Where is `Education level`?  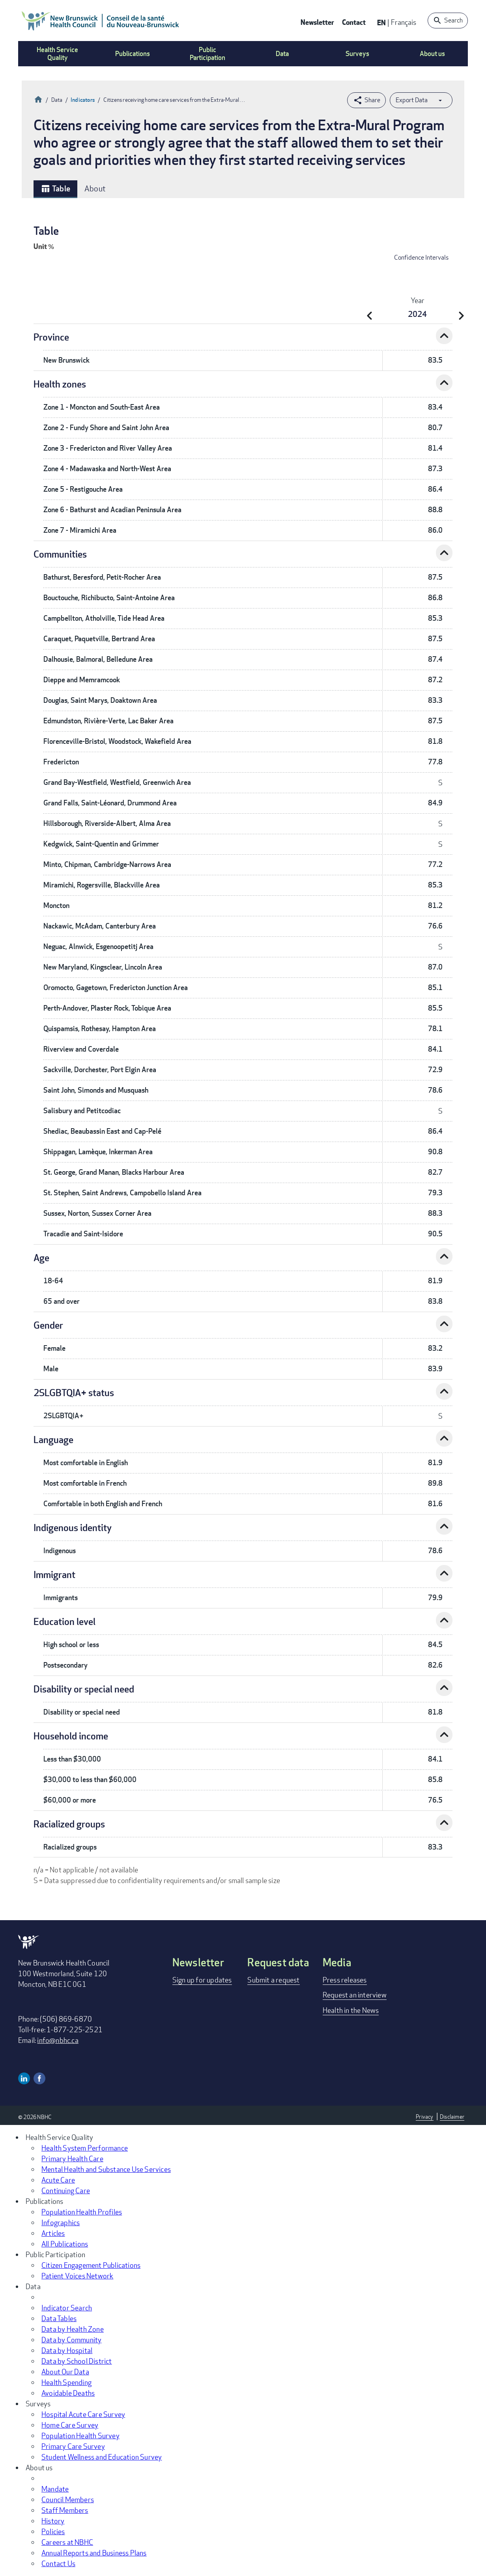
Education level is located at coordinates (64, 1621).